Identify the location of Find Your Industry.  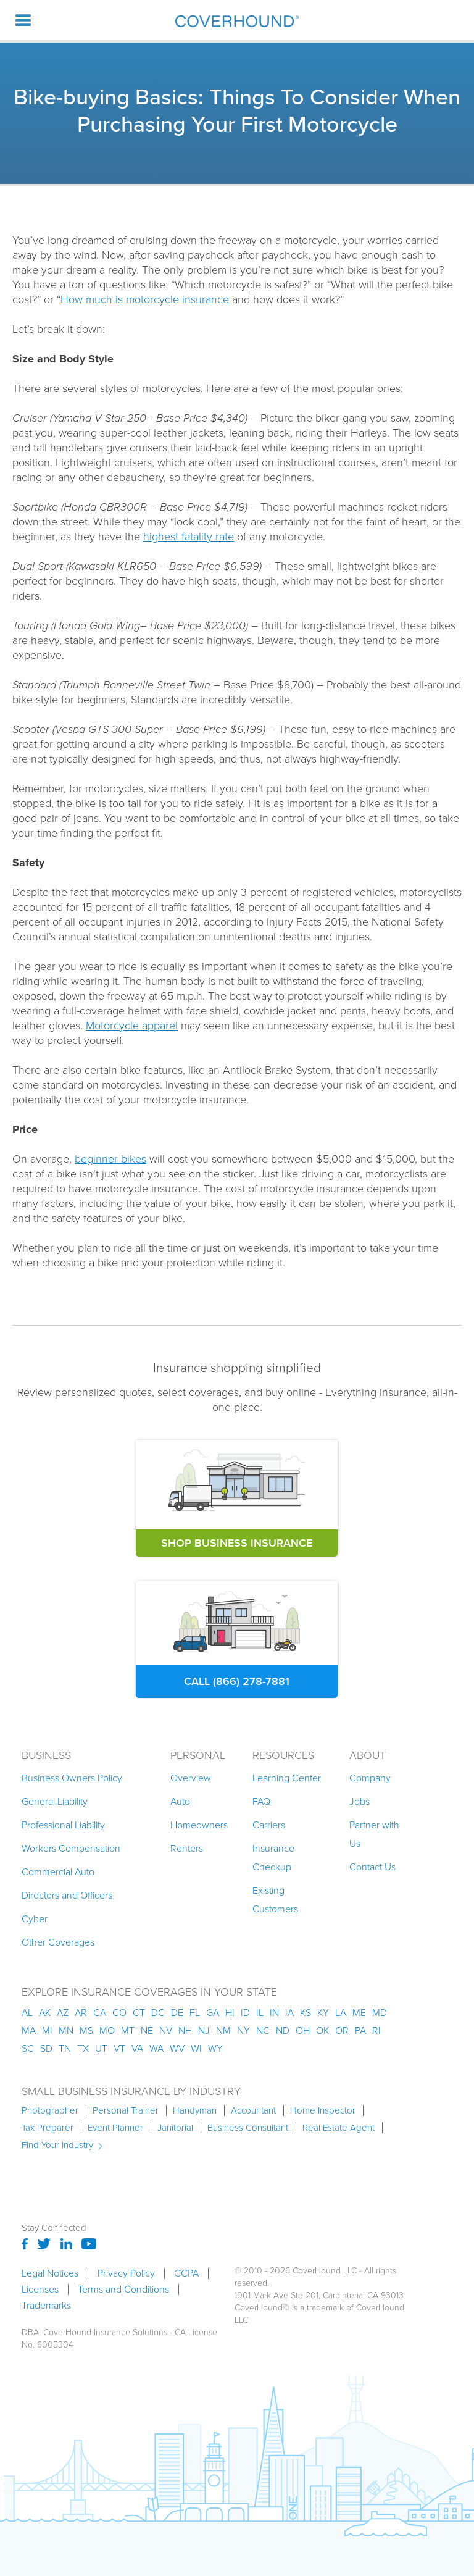
(57, 2145).